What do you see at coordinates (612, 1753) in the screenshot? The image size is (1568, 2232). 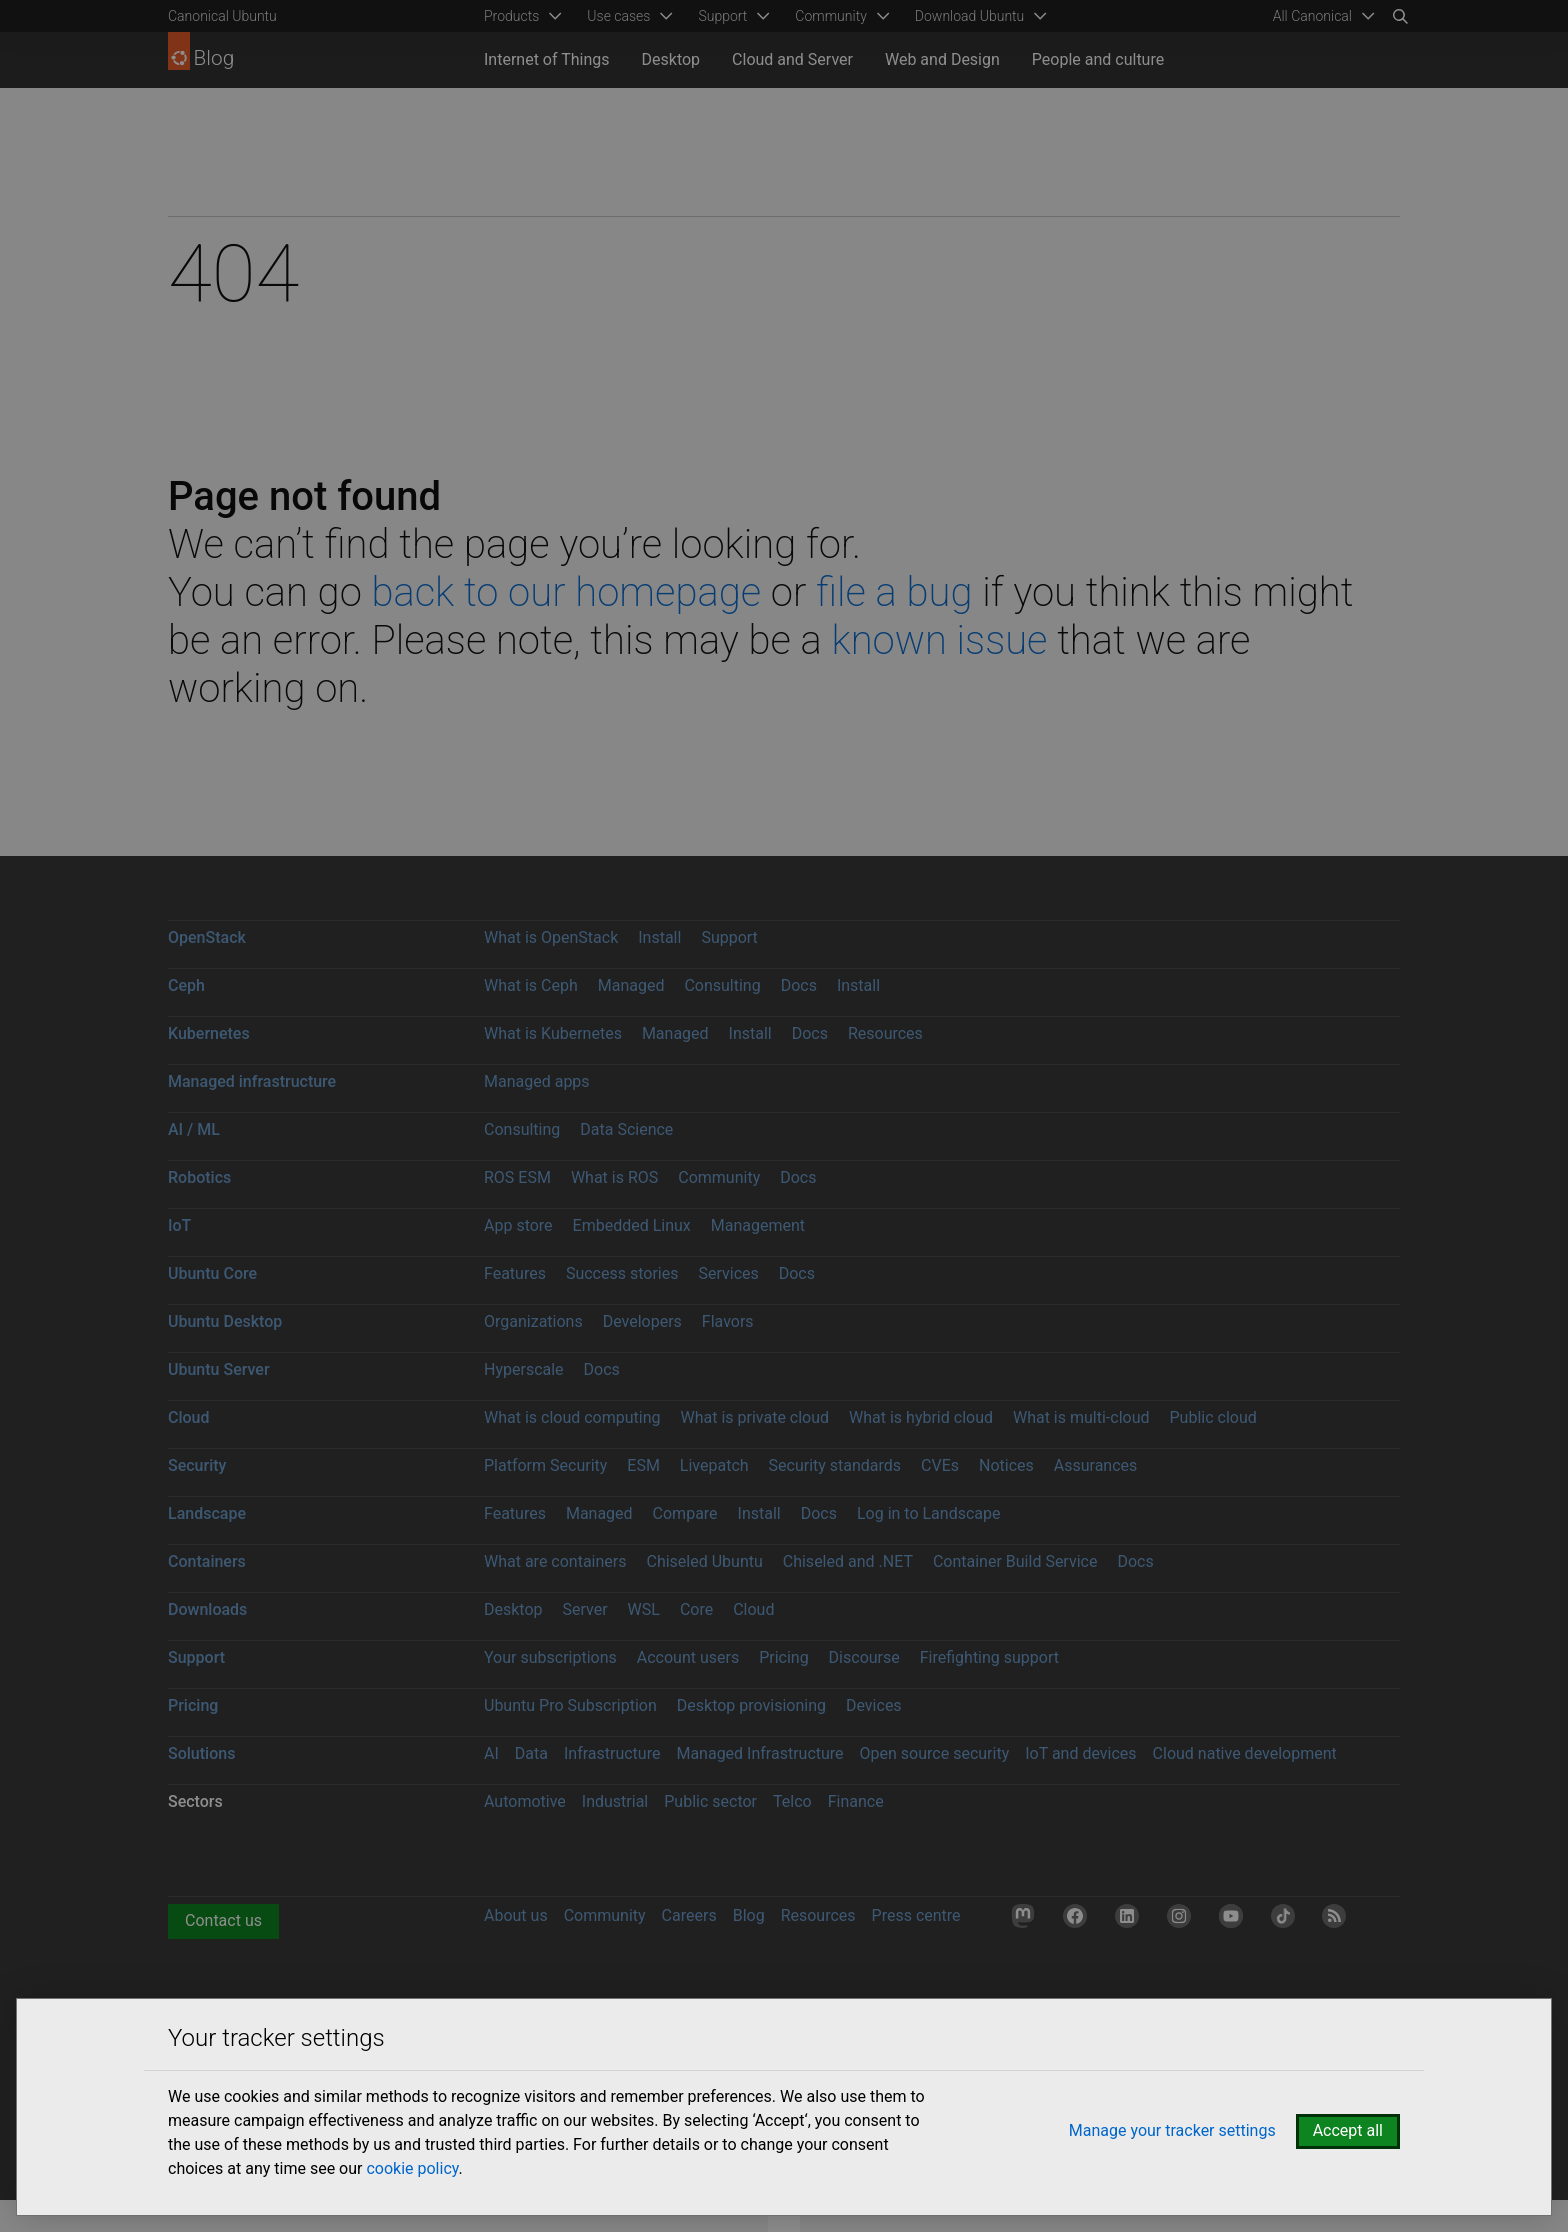 I see `Infrastructure` at bounding box center [612, 1753].